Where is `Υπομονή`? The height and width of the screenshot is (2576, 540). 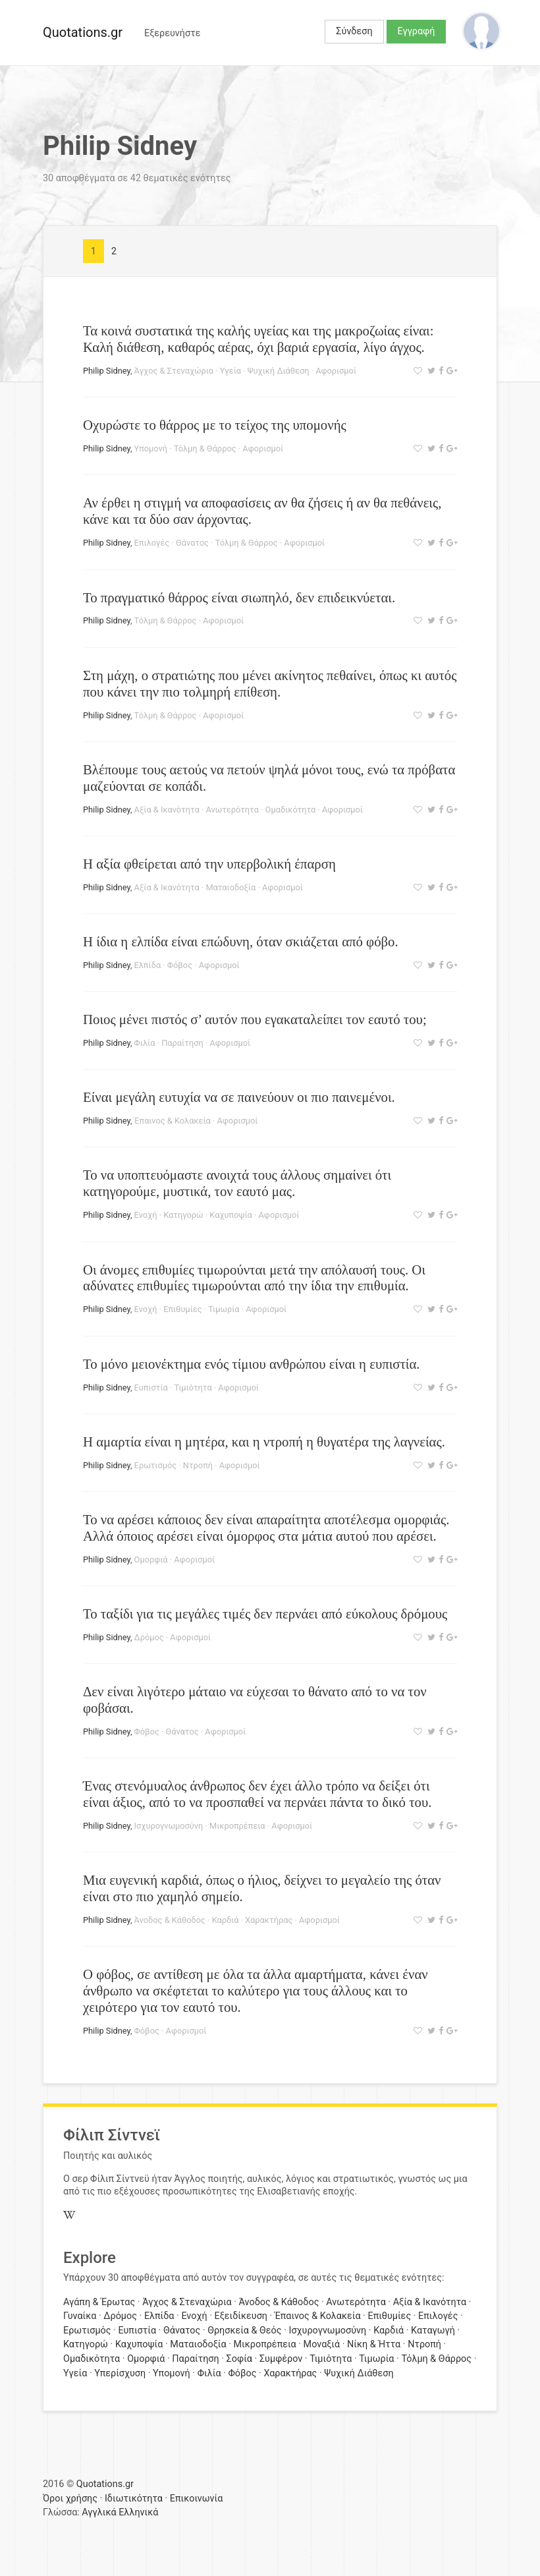
Υπομονή is located at coordinates (150, 448).